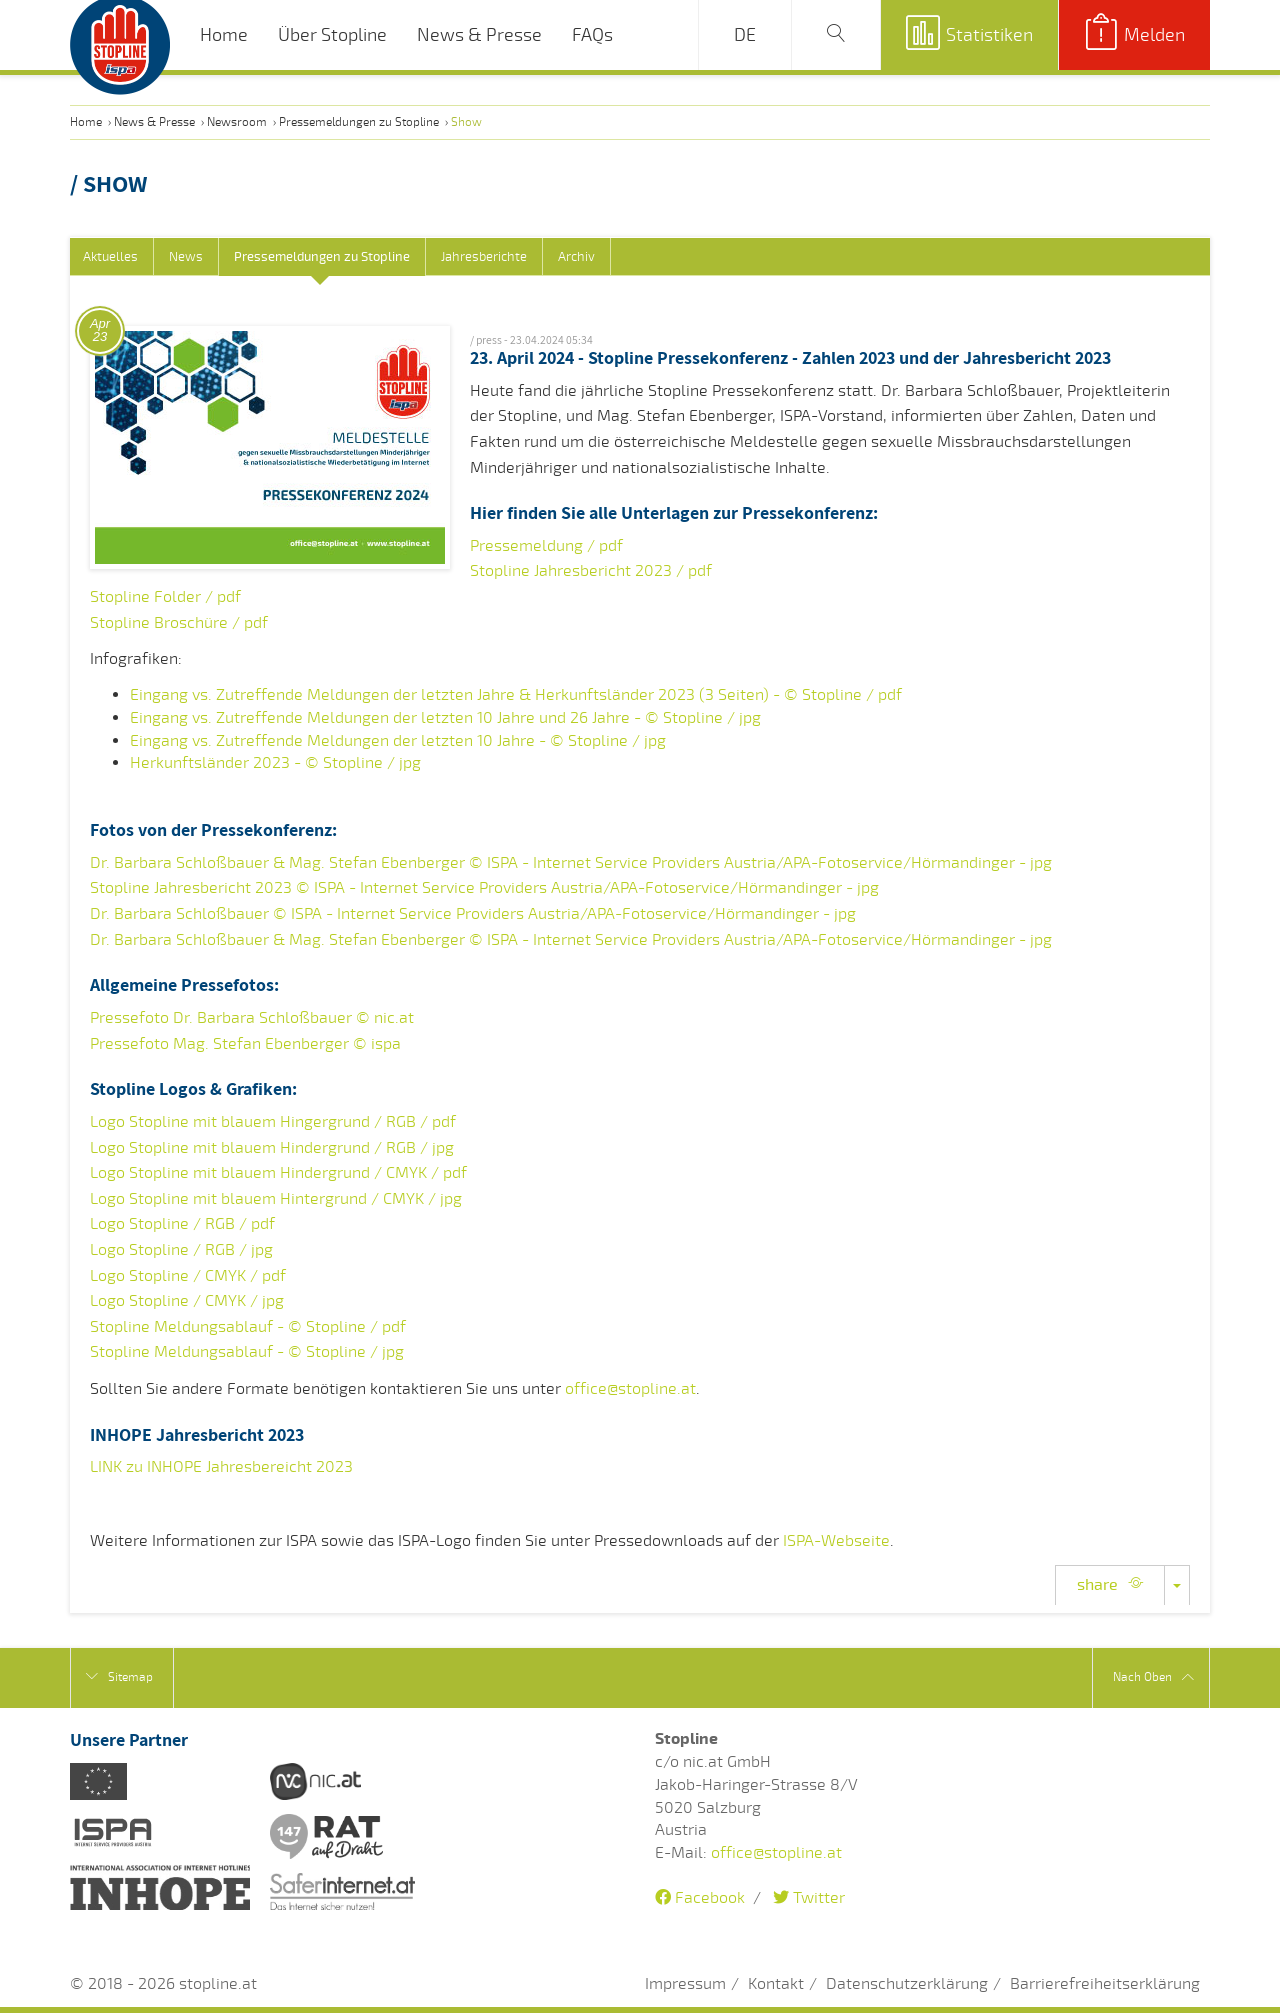 The image size is (1280, 2013). I want to click on Stopline Jahresbericht 2023 / pdf, so click(591, 571).